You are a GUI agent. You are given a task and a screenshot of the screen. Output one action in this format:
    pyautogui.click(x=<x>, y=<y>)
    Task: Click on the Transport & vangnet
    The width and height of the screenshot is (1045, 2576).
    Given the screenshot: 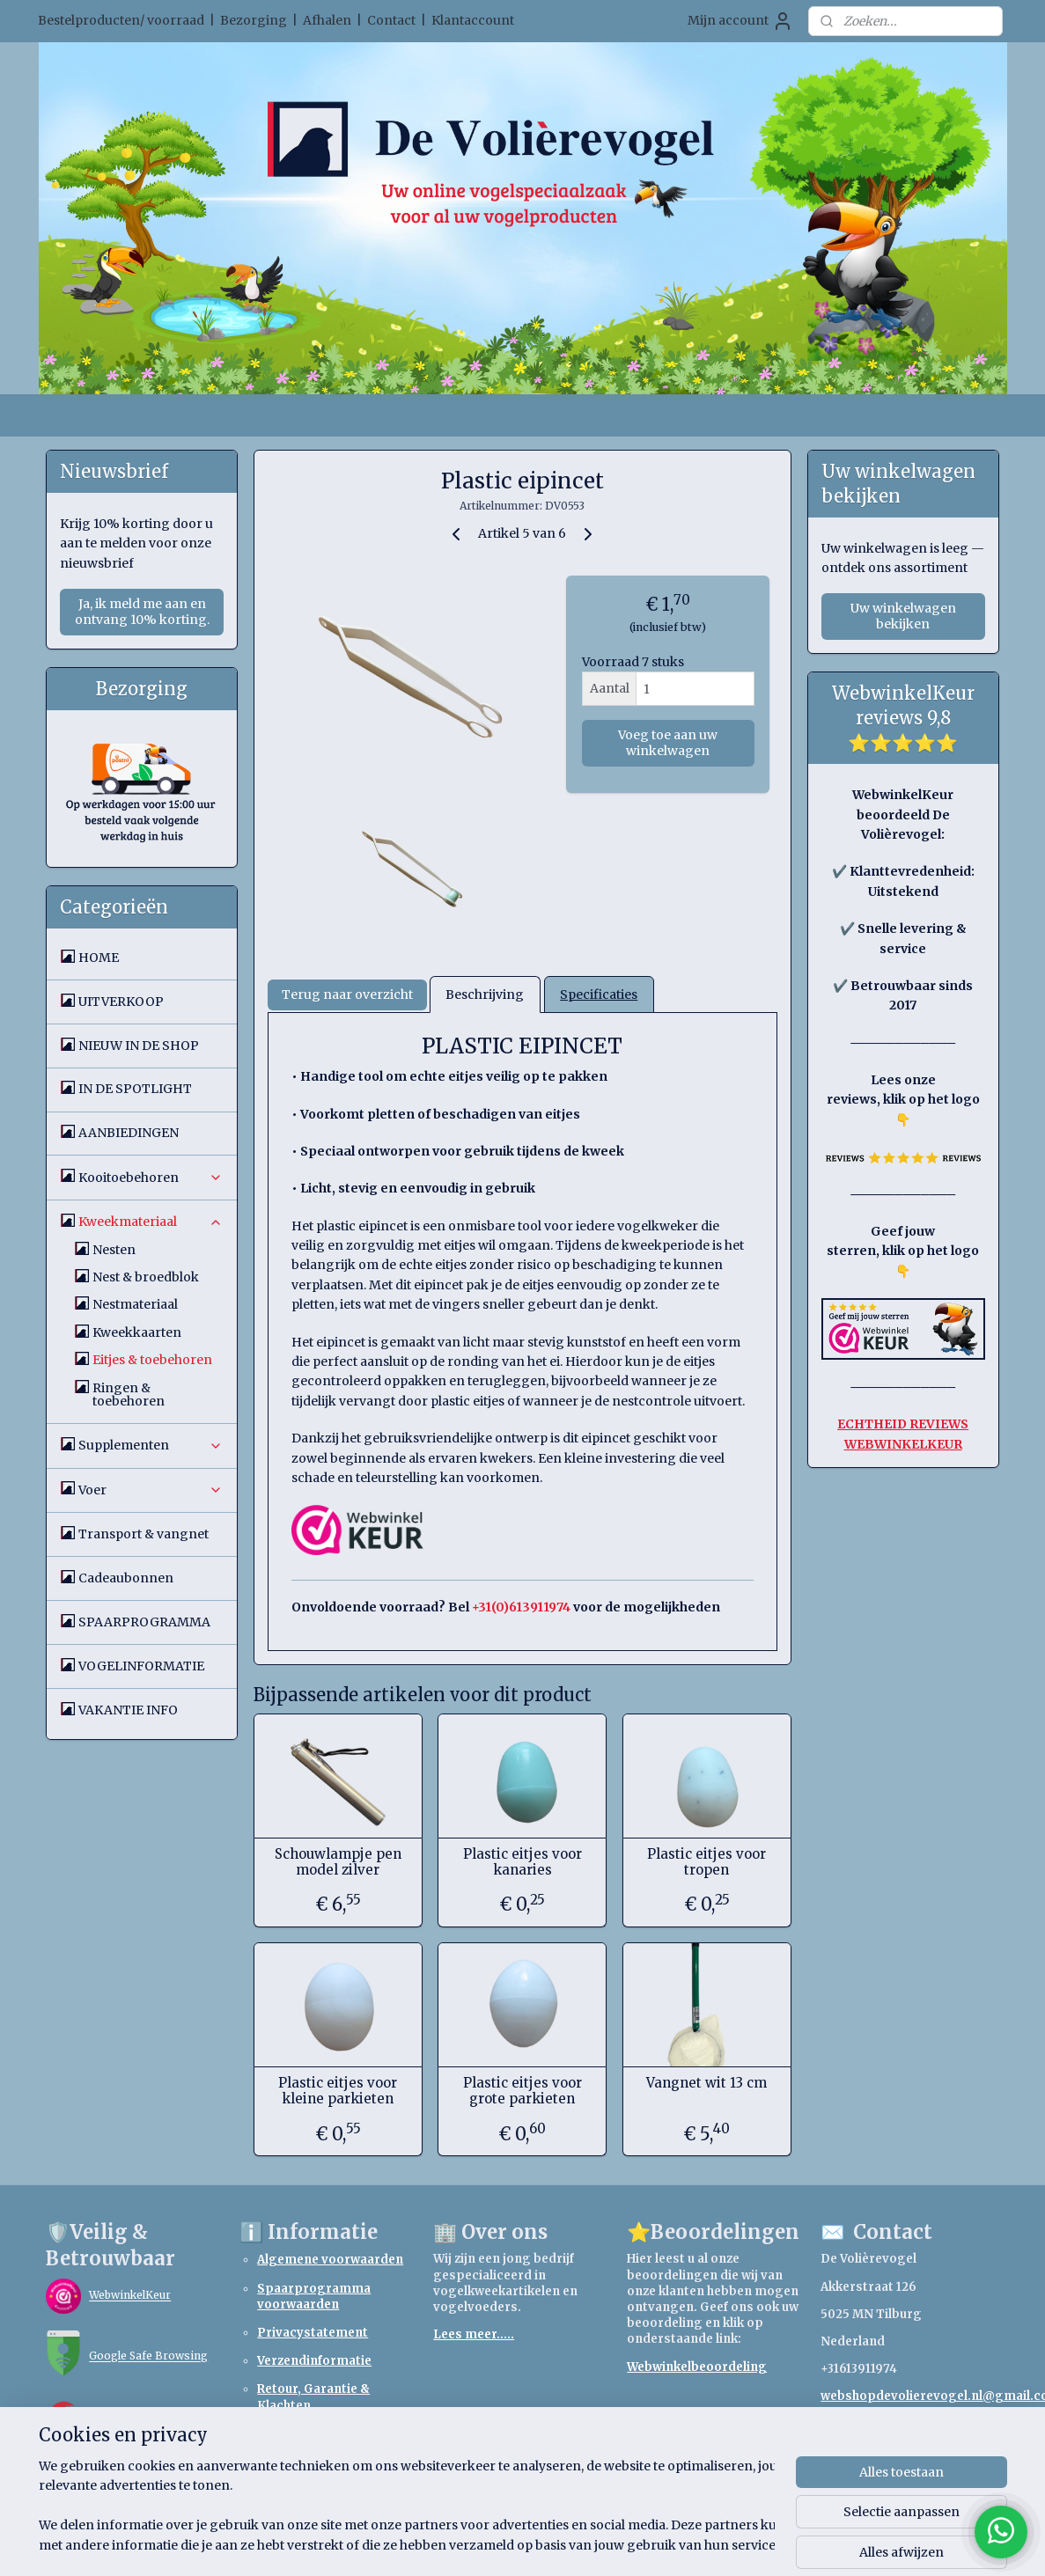 What is the action you would take?
    pyautogui.click(x=143, y=1534)
    